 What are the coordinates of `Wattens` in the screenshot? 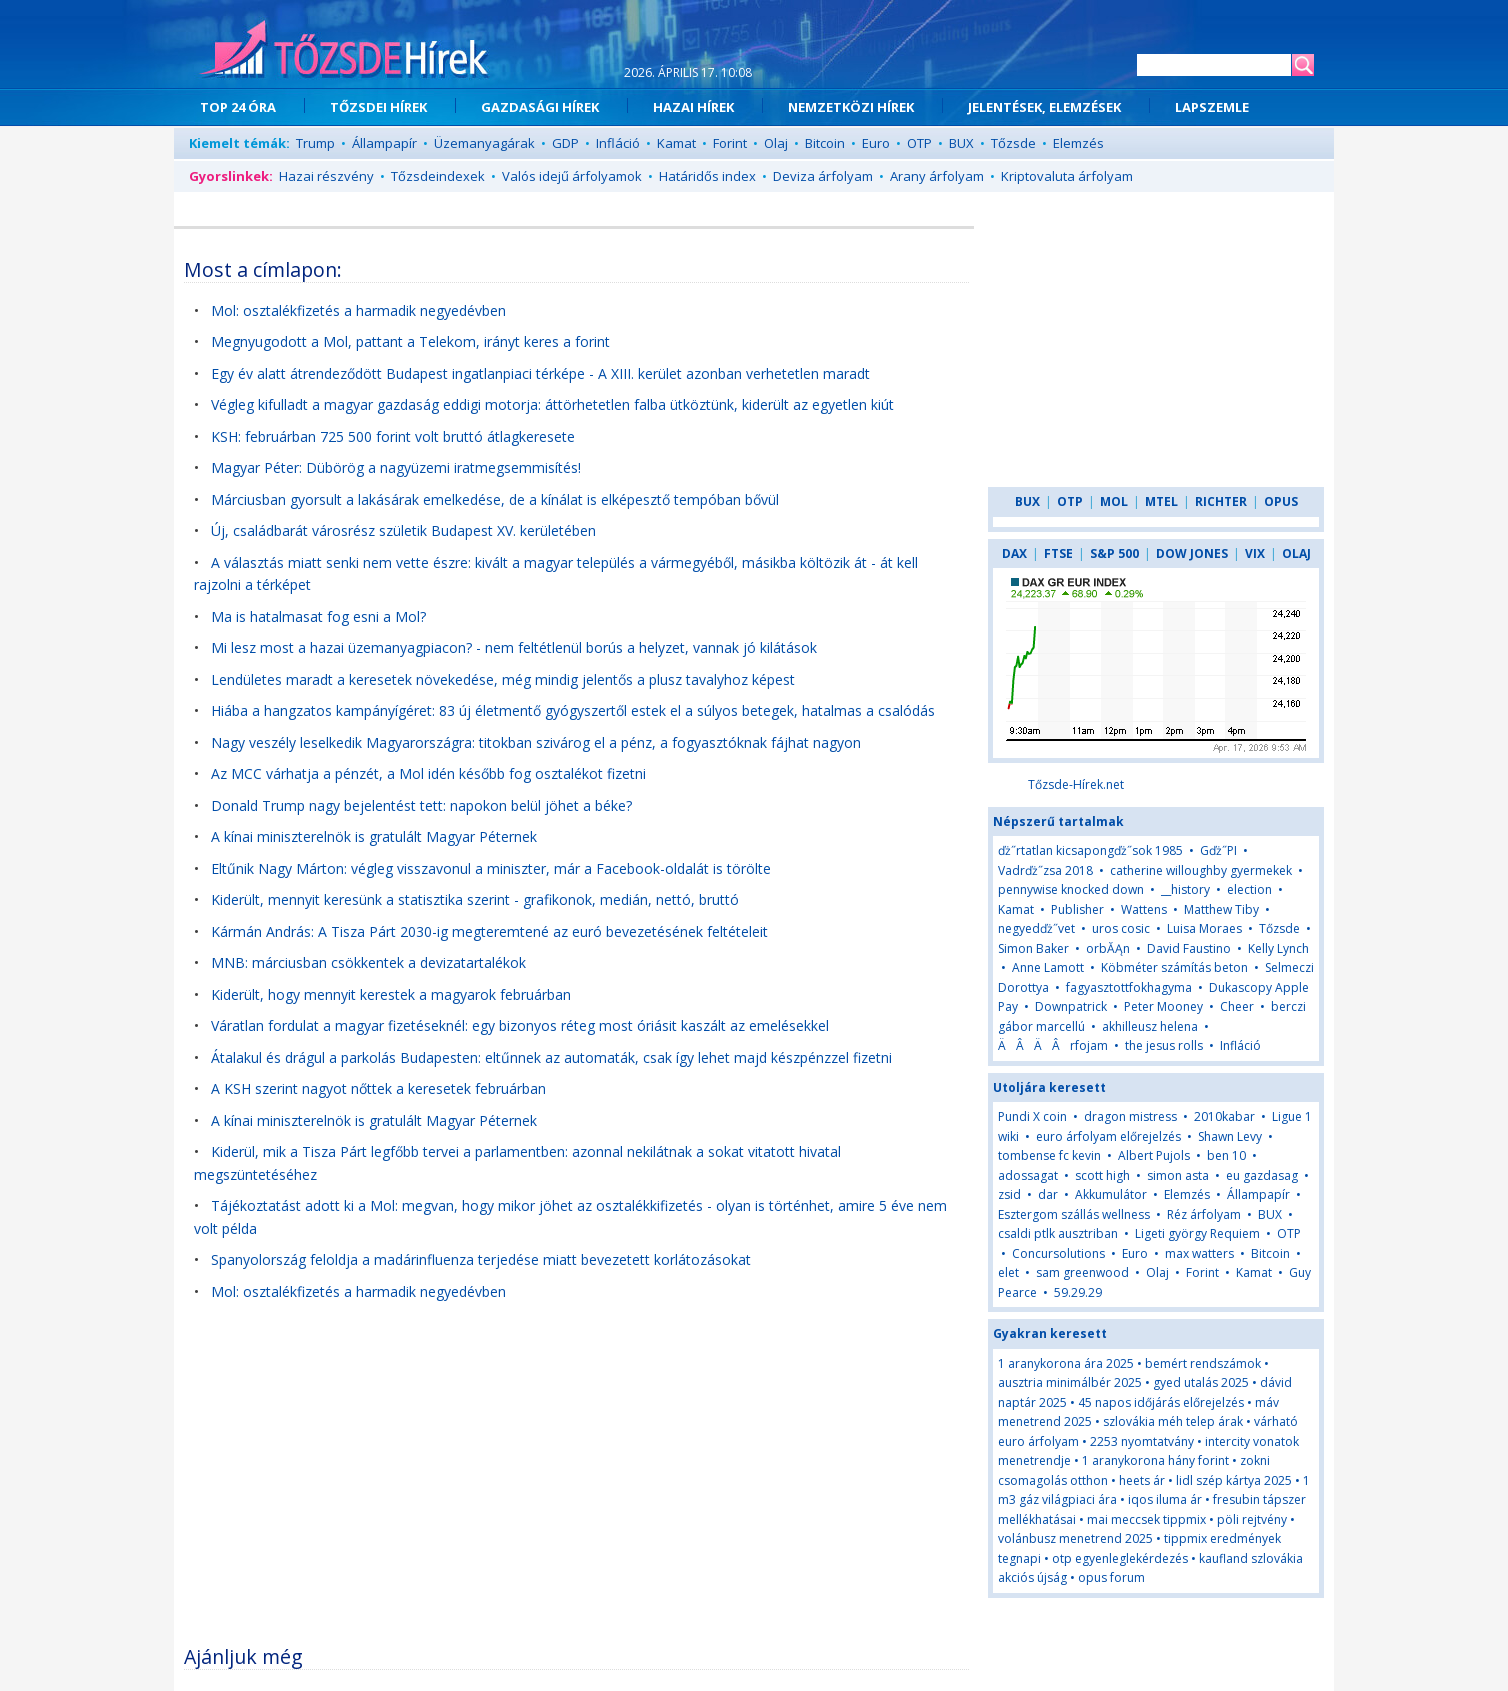 It's located at (1144, 909).